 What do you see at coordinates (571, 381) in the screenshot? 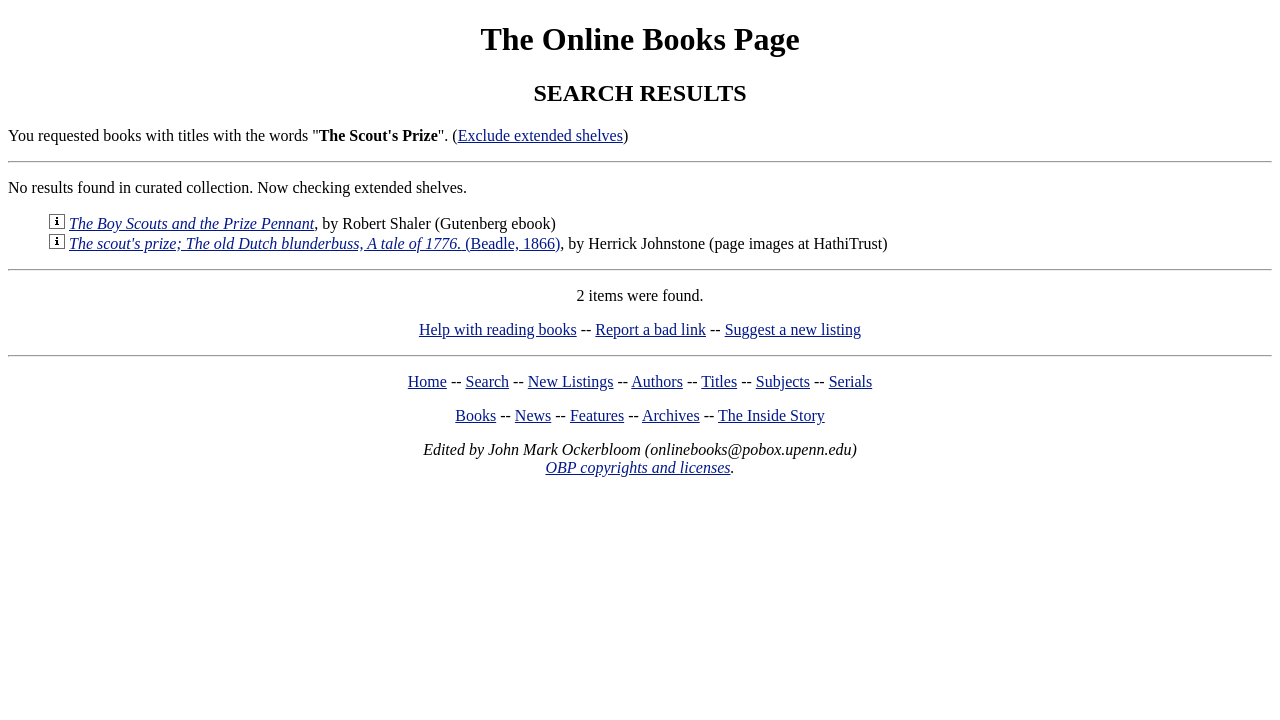
I see `New Listings` at bounding box center [571, 381].